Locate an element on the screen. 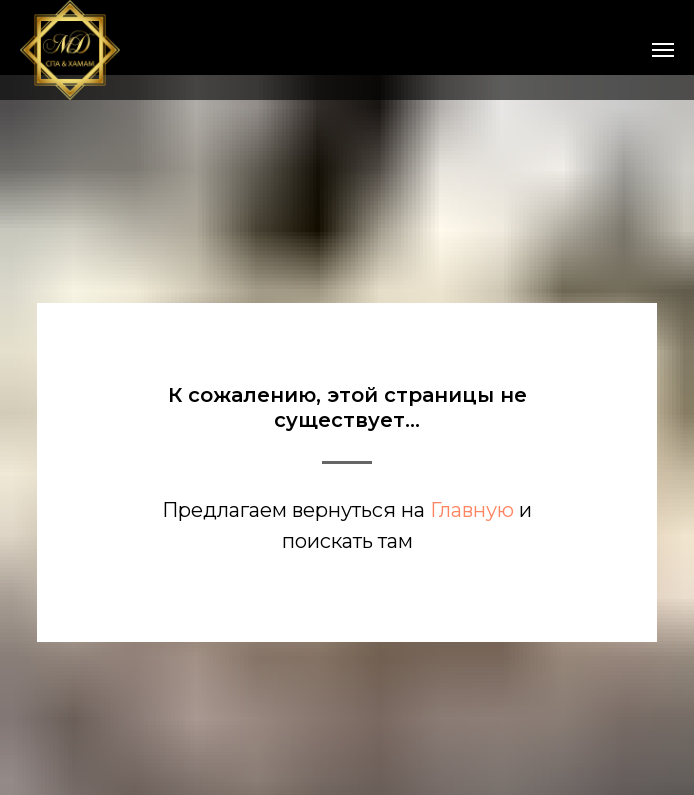 The width and height of the screenshot is (694, 795). Главную is located at coordinates (472, 510).